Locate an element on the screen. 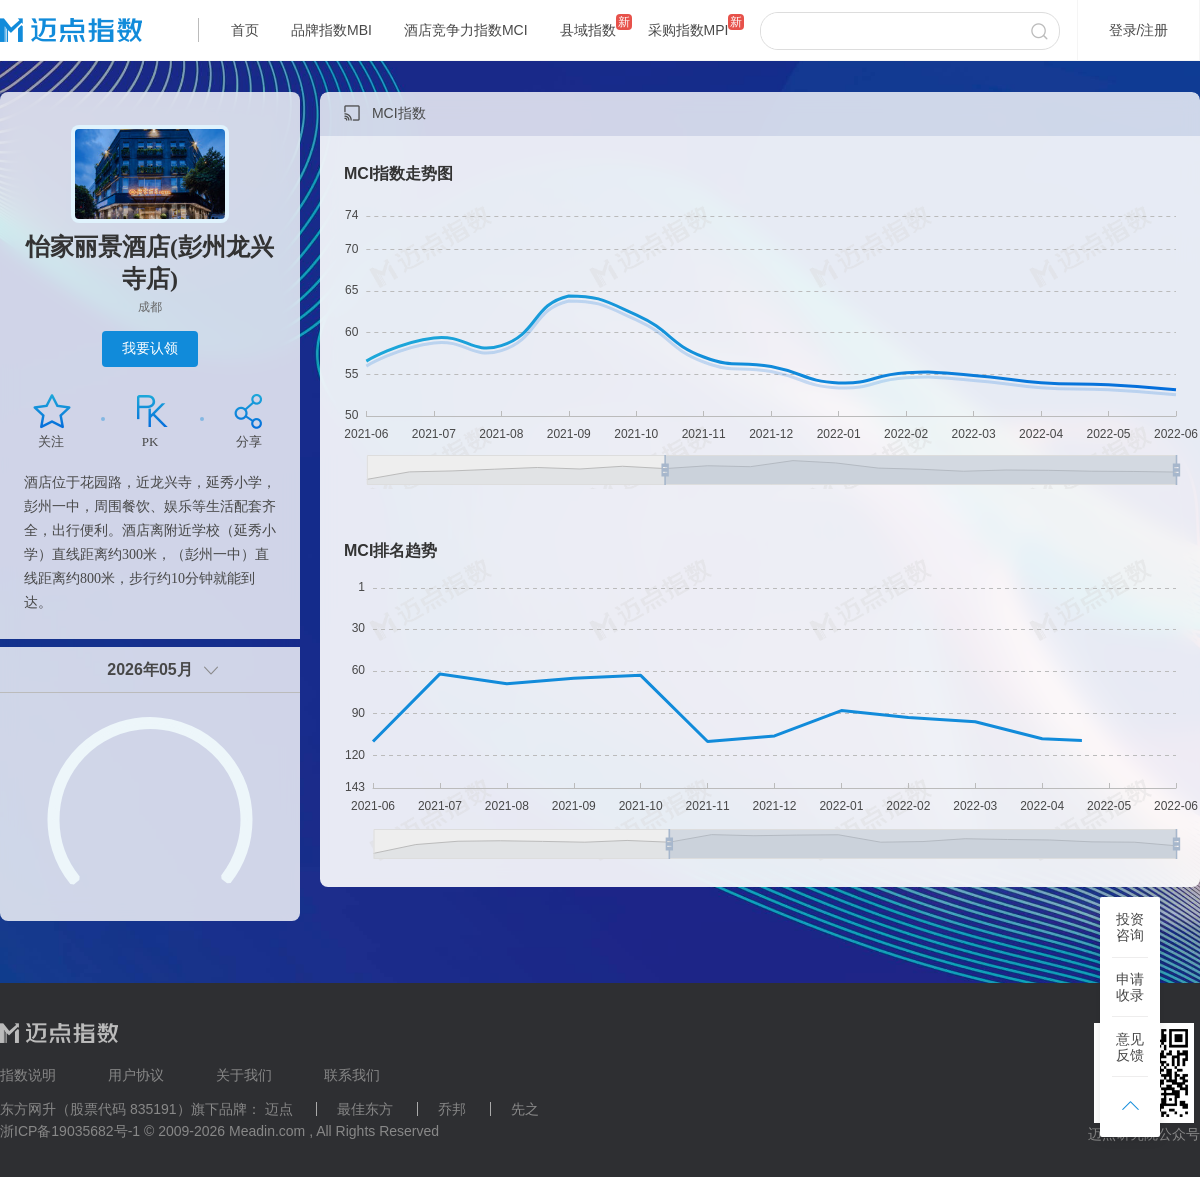 This screenshot has height=1177, width=1200. 品牌指数MBI is located at coordinates (331, 30).